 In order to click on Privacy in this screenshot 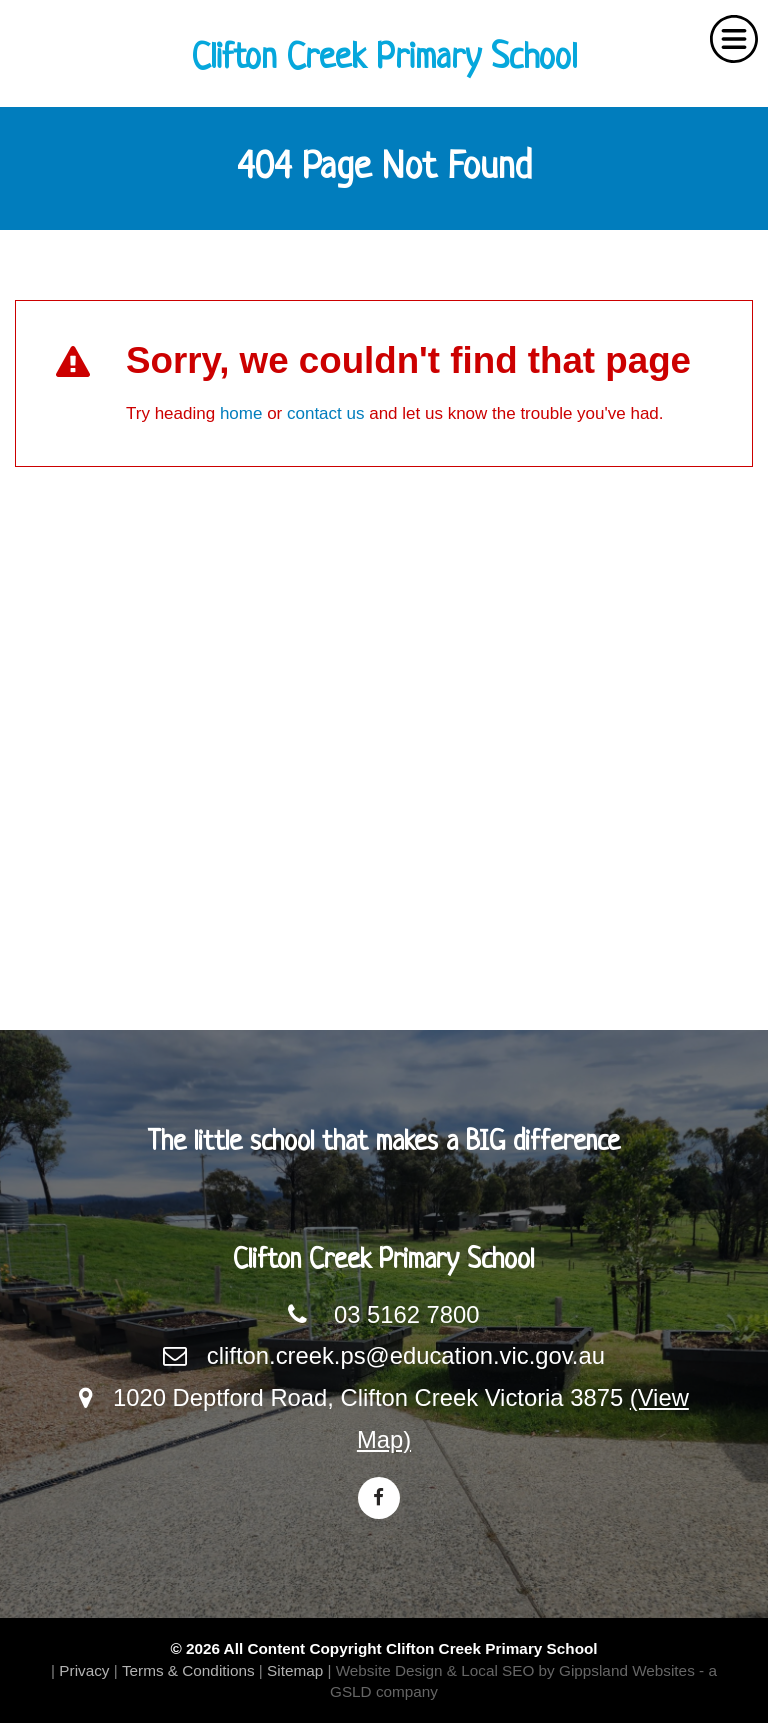, I will do `click(84, 1670)`.